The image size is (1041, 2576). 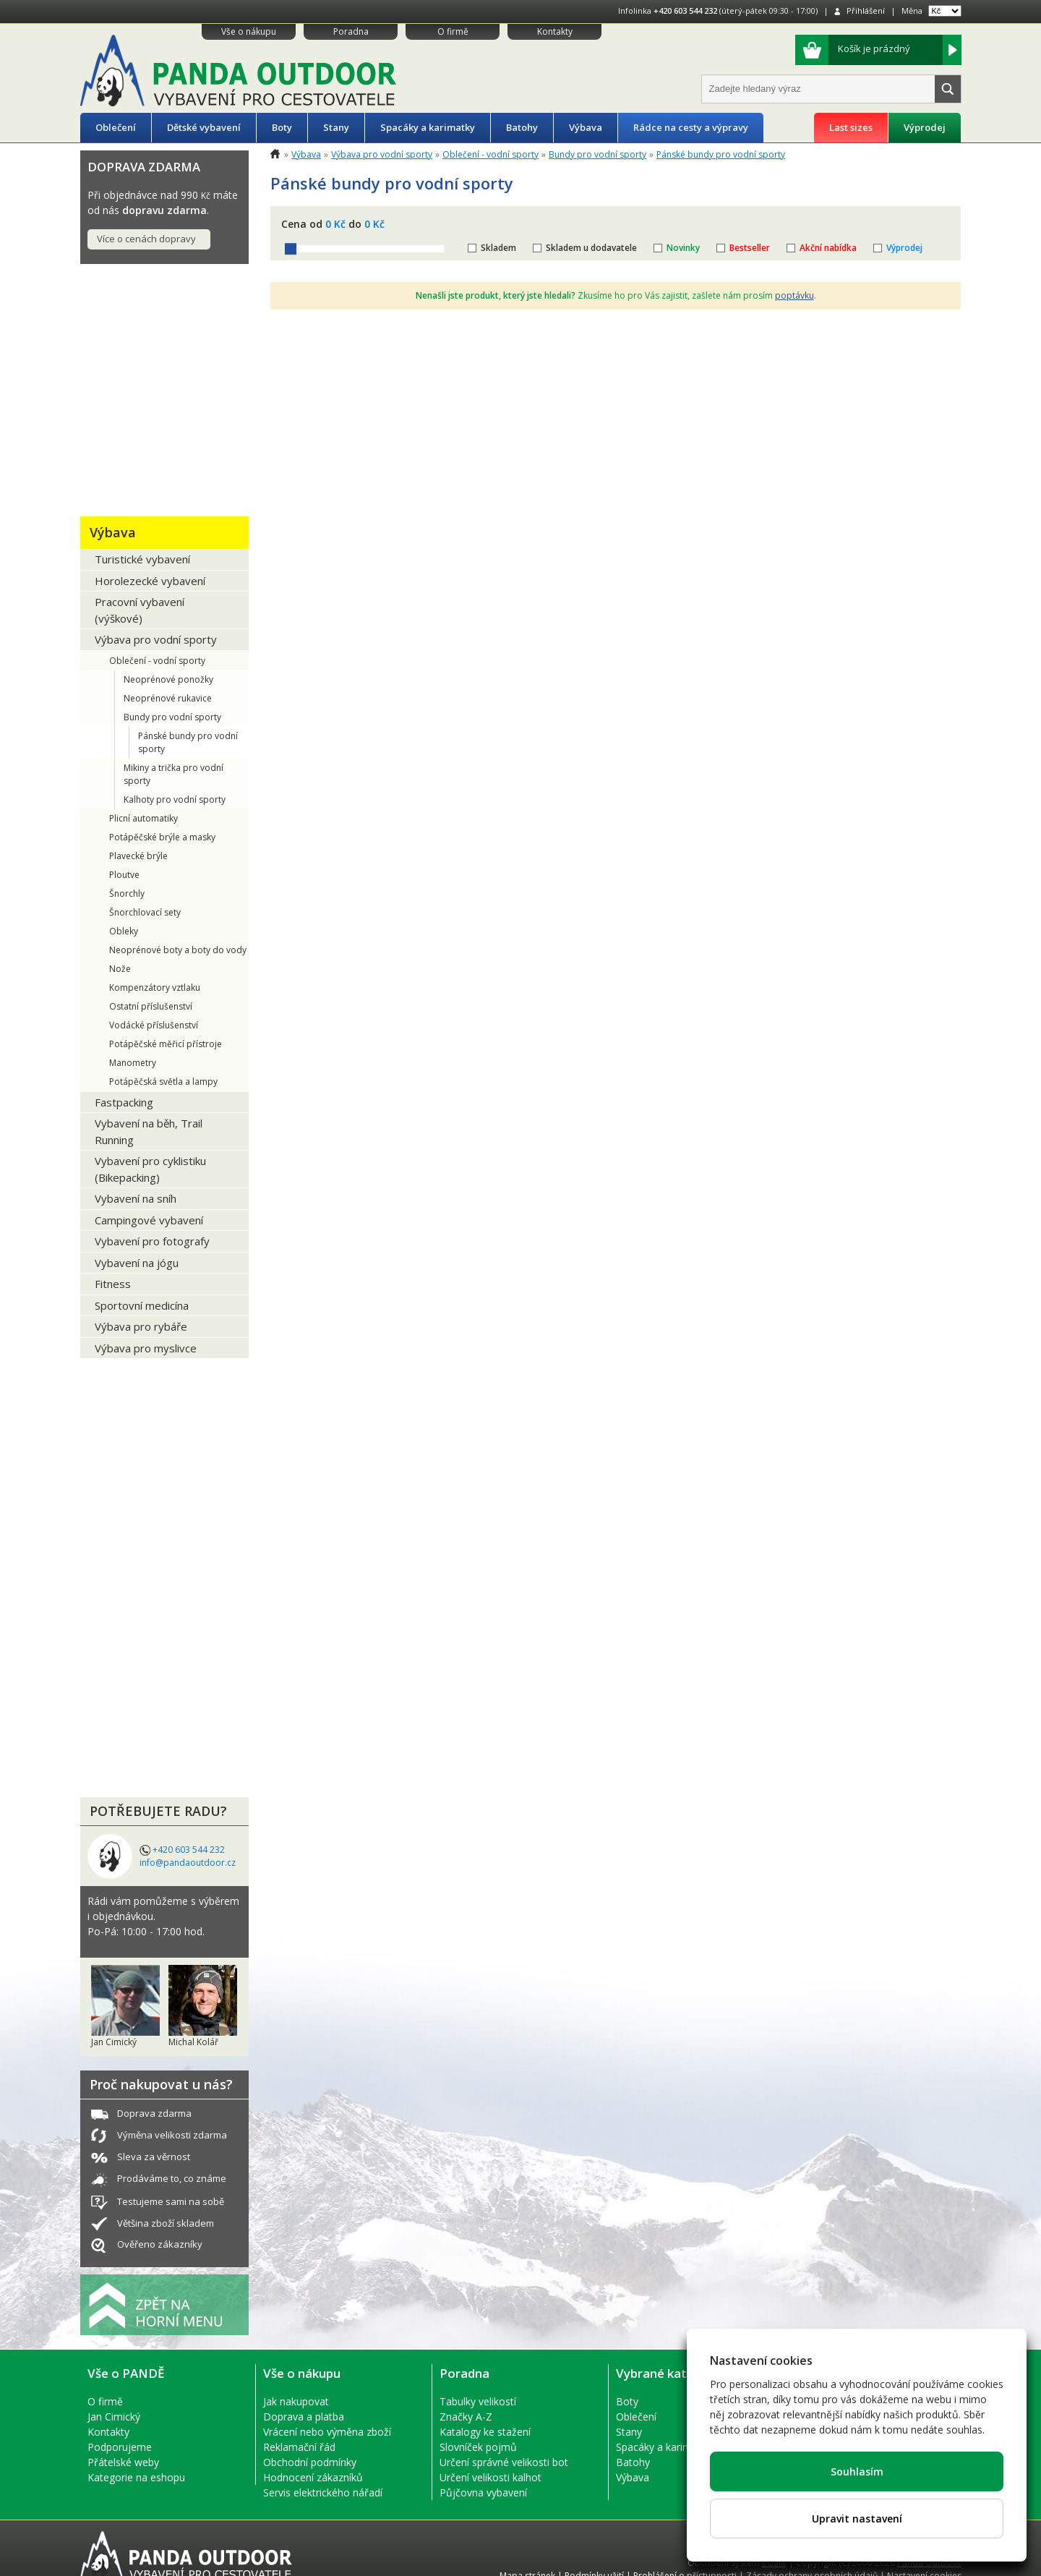 What do you see at coordinates (175, 799) in the screenshot?
I see `Kalhoty pro vodní sporty` at bounding box center [175, 799].